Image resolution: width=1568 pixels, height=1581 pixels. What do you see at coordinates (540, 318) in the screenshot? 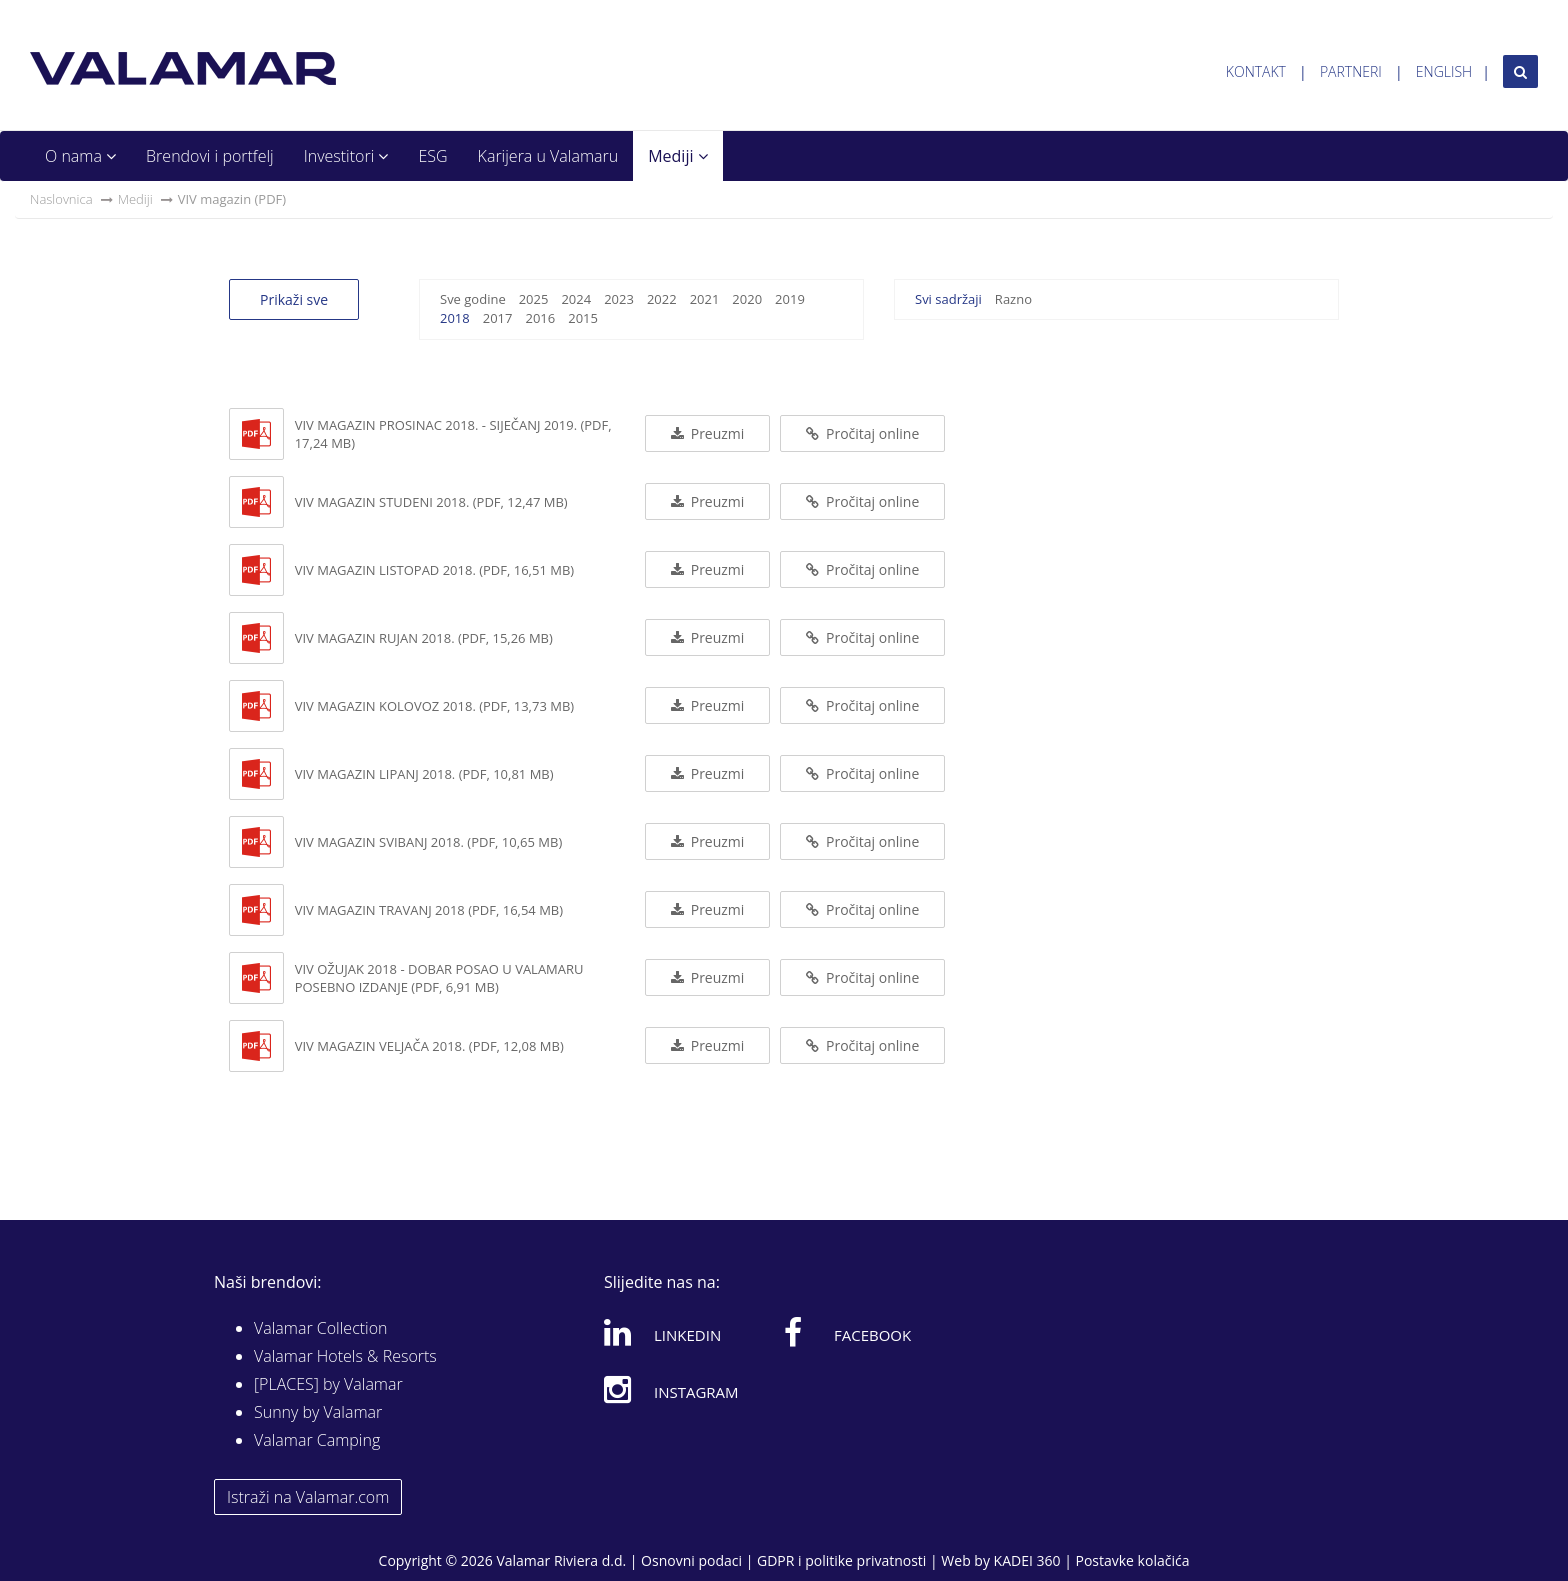
I see `2016` at bounding box center [540, 318].